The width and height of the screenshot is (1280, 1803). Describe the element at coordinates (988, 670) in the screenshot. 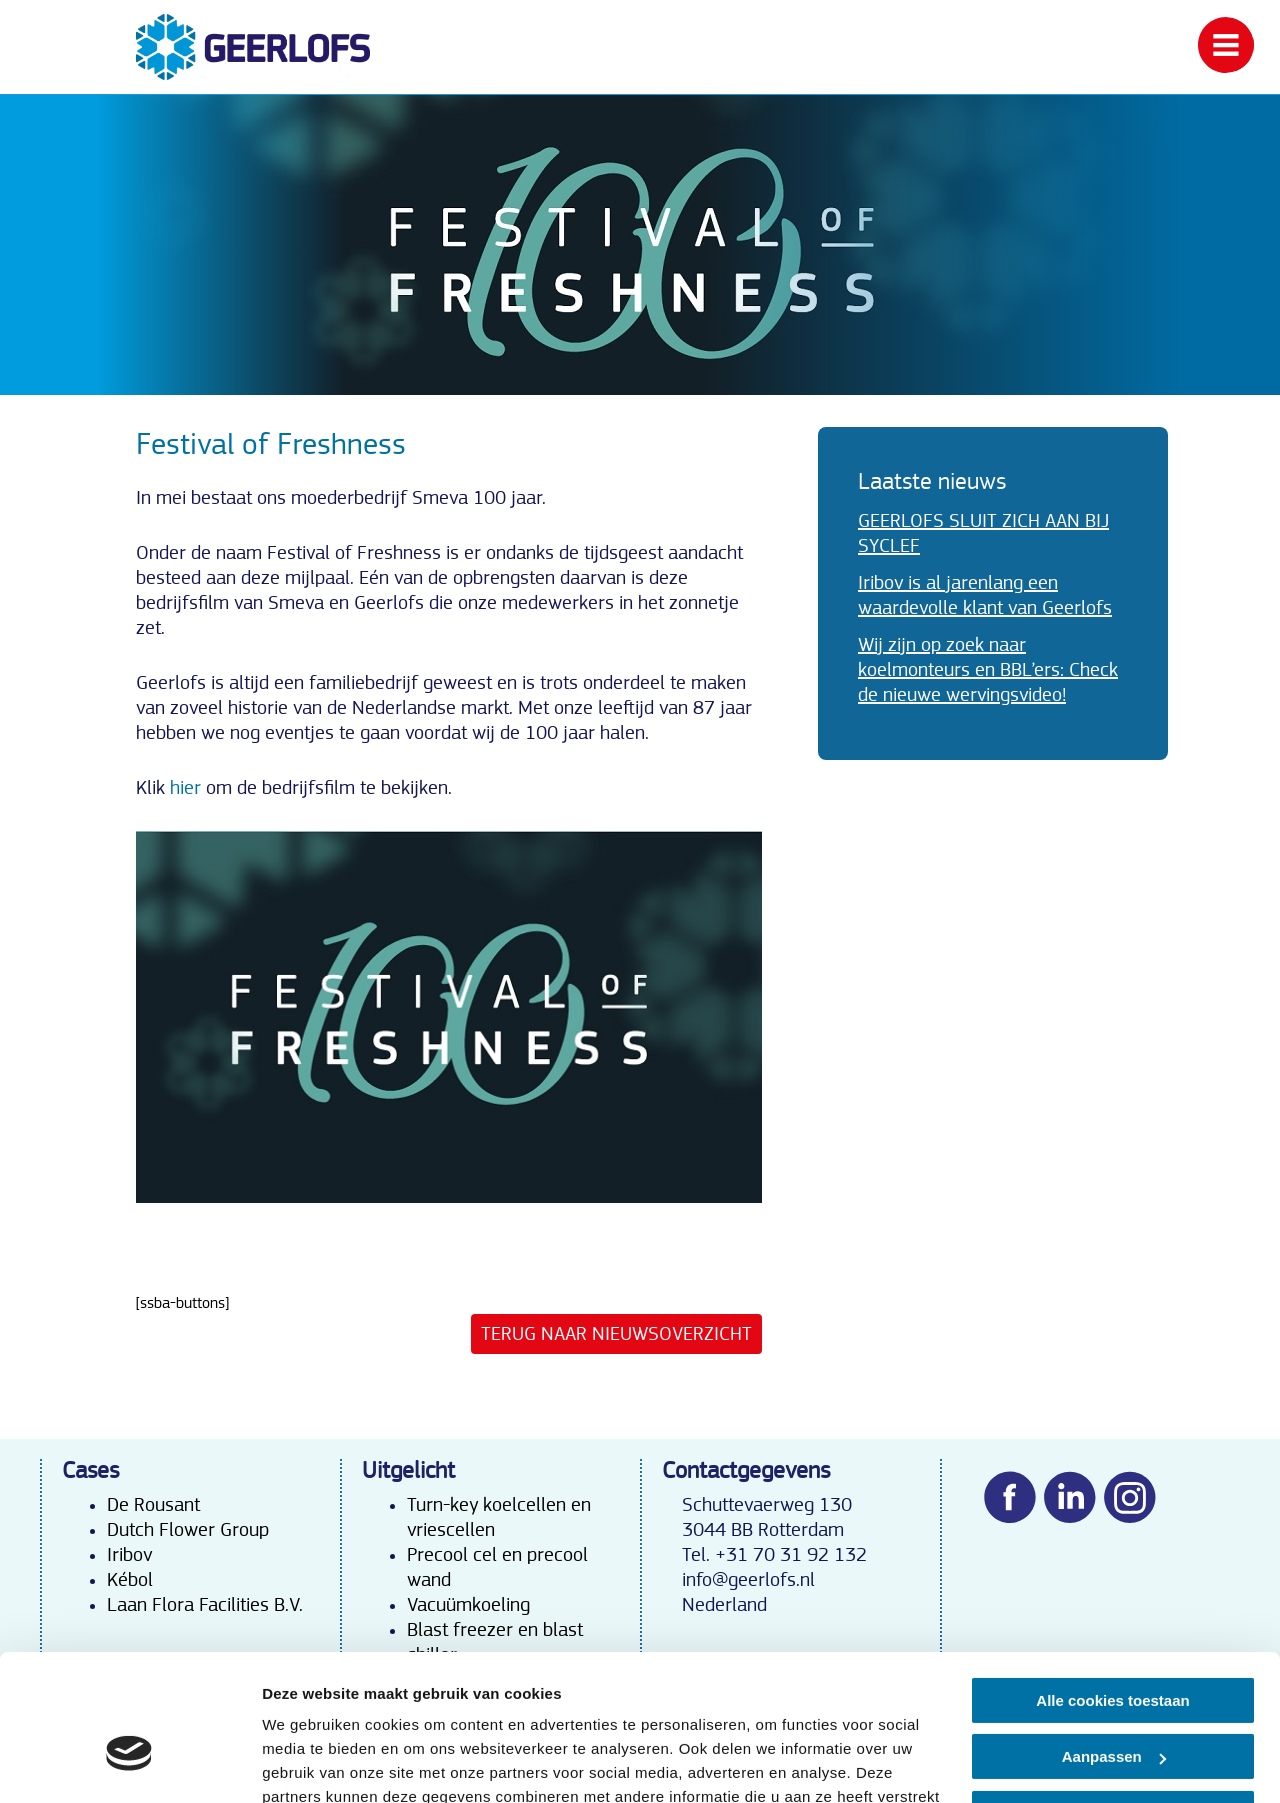

I see `Wij zijn op zoek naar koelmonteurs en BBL’ers: Check de nieuwe wervingsvideo!` at that location.